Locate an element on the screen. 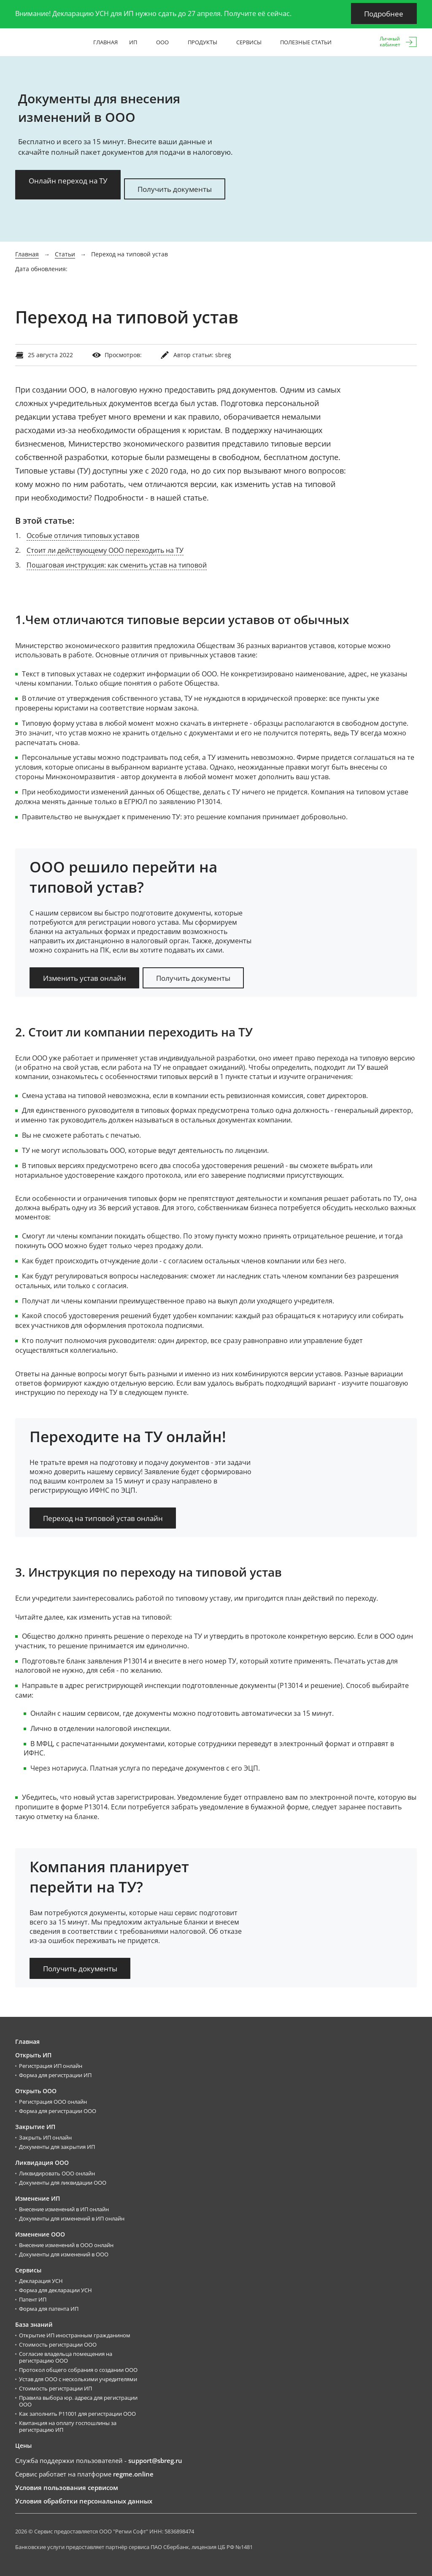 Image resolution: width=432 pixels, height=2576 pixels. Внесение изменений в ИП онлайн is located at coordinates (64, 2209).